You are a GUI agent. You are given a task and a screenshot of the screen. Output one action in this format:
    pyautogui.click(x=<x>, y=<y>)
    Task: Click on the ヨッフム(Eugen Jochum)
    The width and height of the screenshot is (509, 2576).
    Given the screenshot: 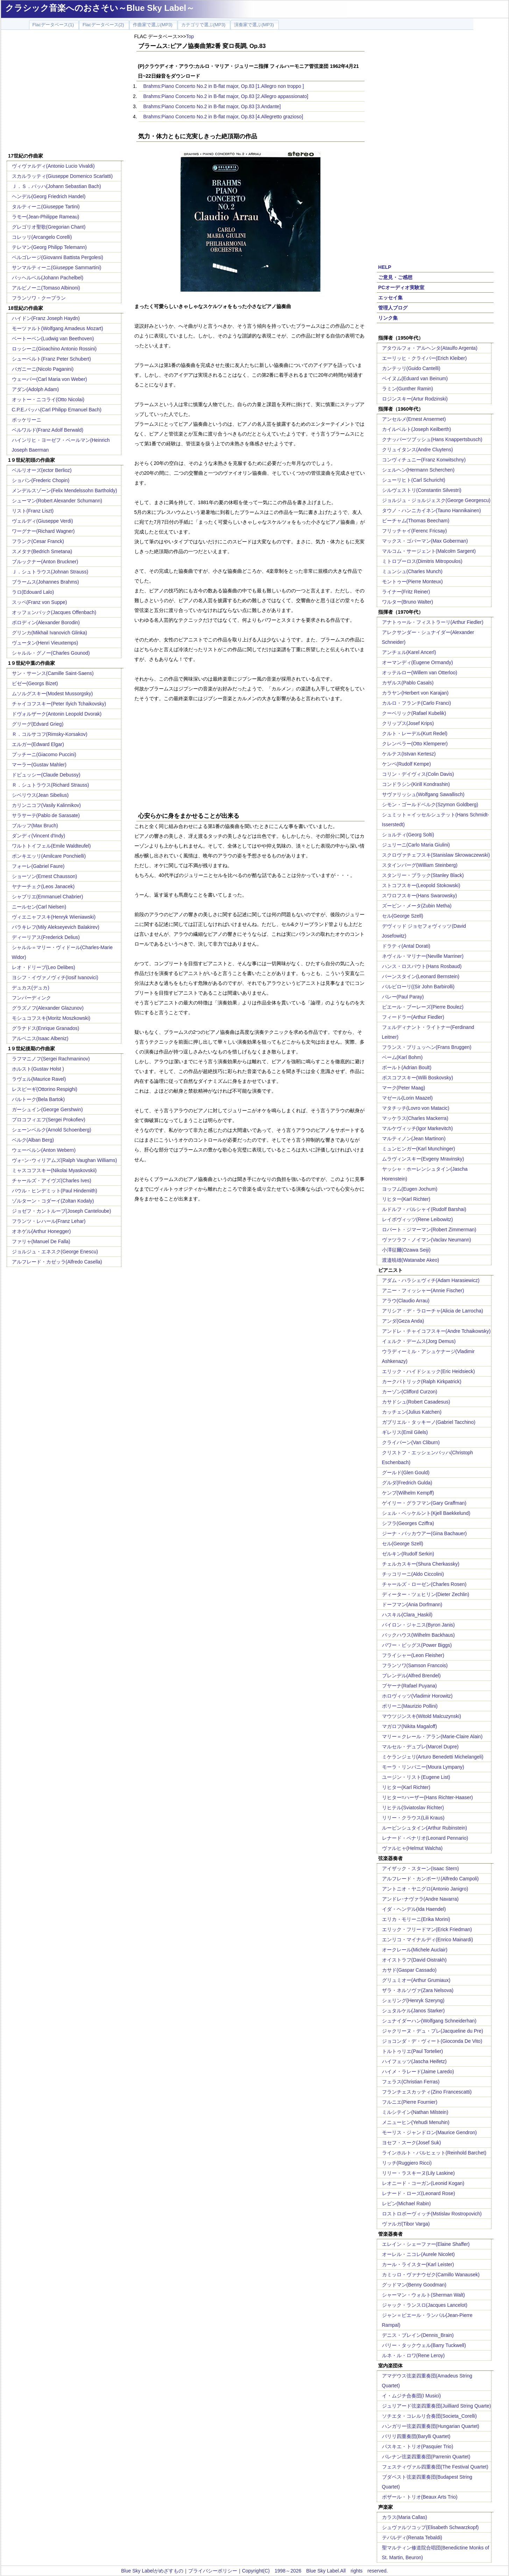 What is the action you would take?
    pyautogui.click(x=410, y=1189)
    